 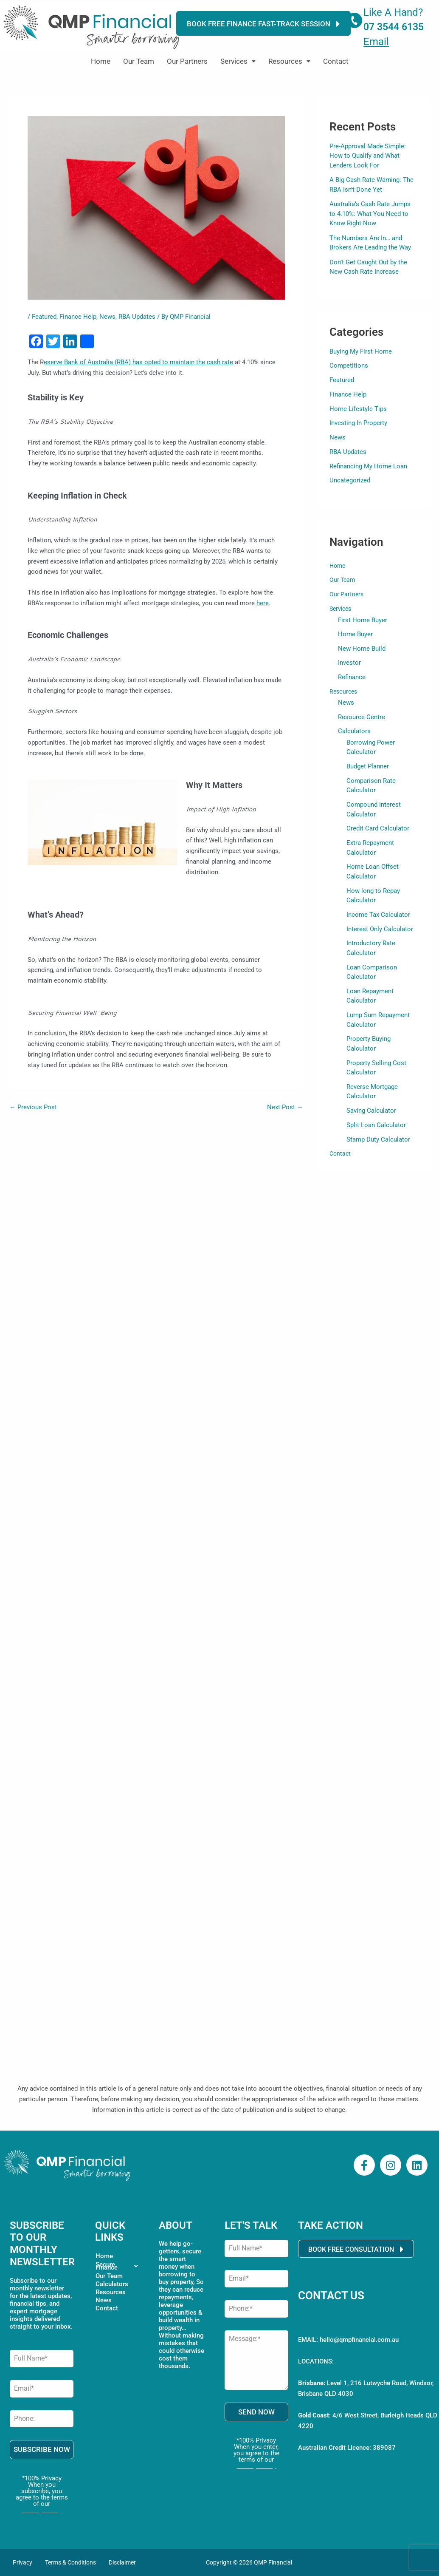 What do you see at coordinates (361, 718) in the screenshot?
I see `Resource Centre` at bounding box center [361, 718].